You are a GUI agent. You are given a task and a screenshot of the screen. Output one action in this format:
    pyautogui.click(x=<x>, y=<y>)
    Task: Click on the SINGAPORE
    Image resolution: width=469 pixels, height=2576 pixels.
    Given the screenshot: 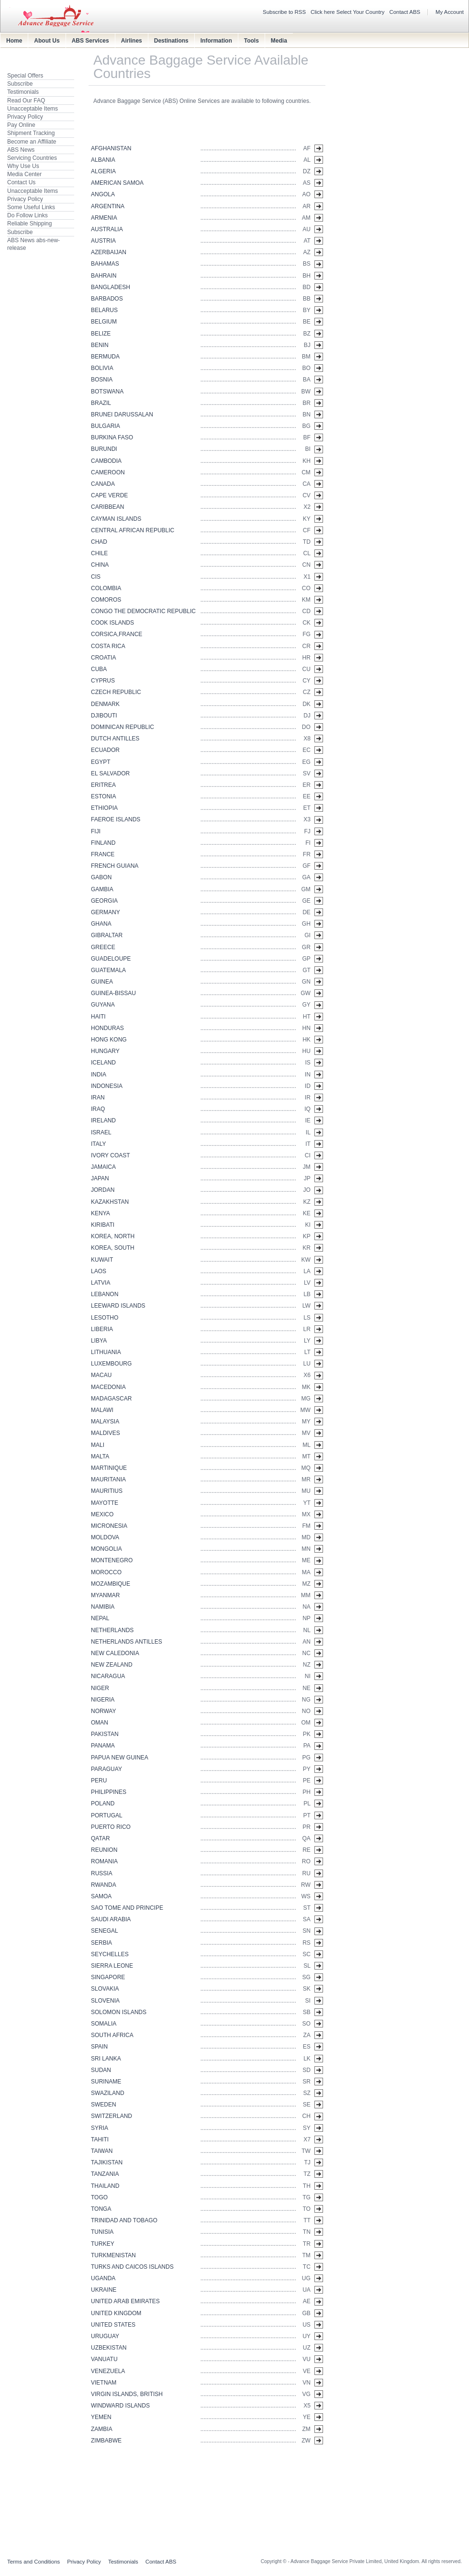 What is the action you would take?
    pyautogui.click(x=108, y=1977)
    